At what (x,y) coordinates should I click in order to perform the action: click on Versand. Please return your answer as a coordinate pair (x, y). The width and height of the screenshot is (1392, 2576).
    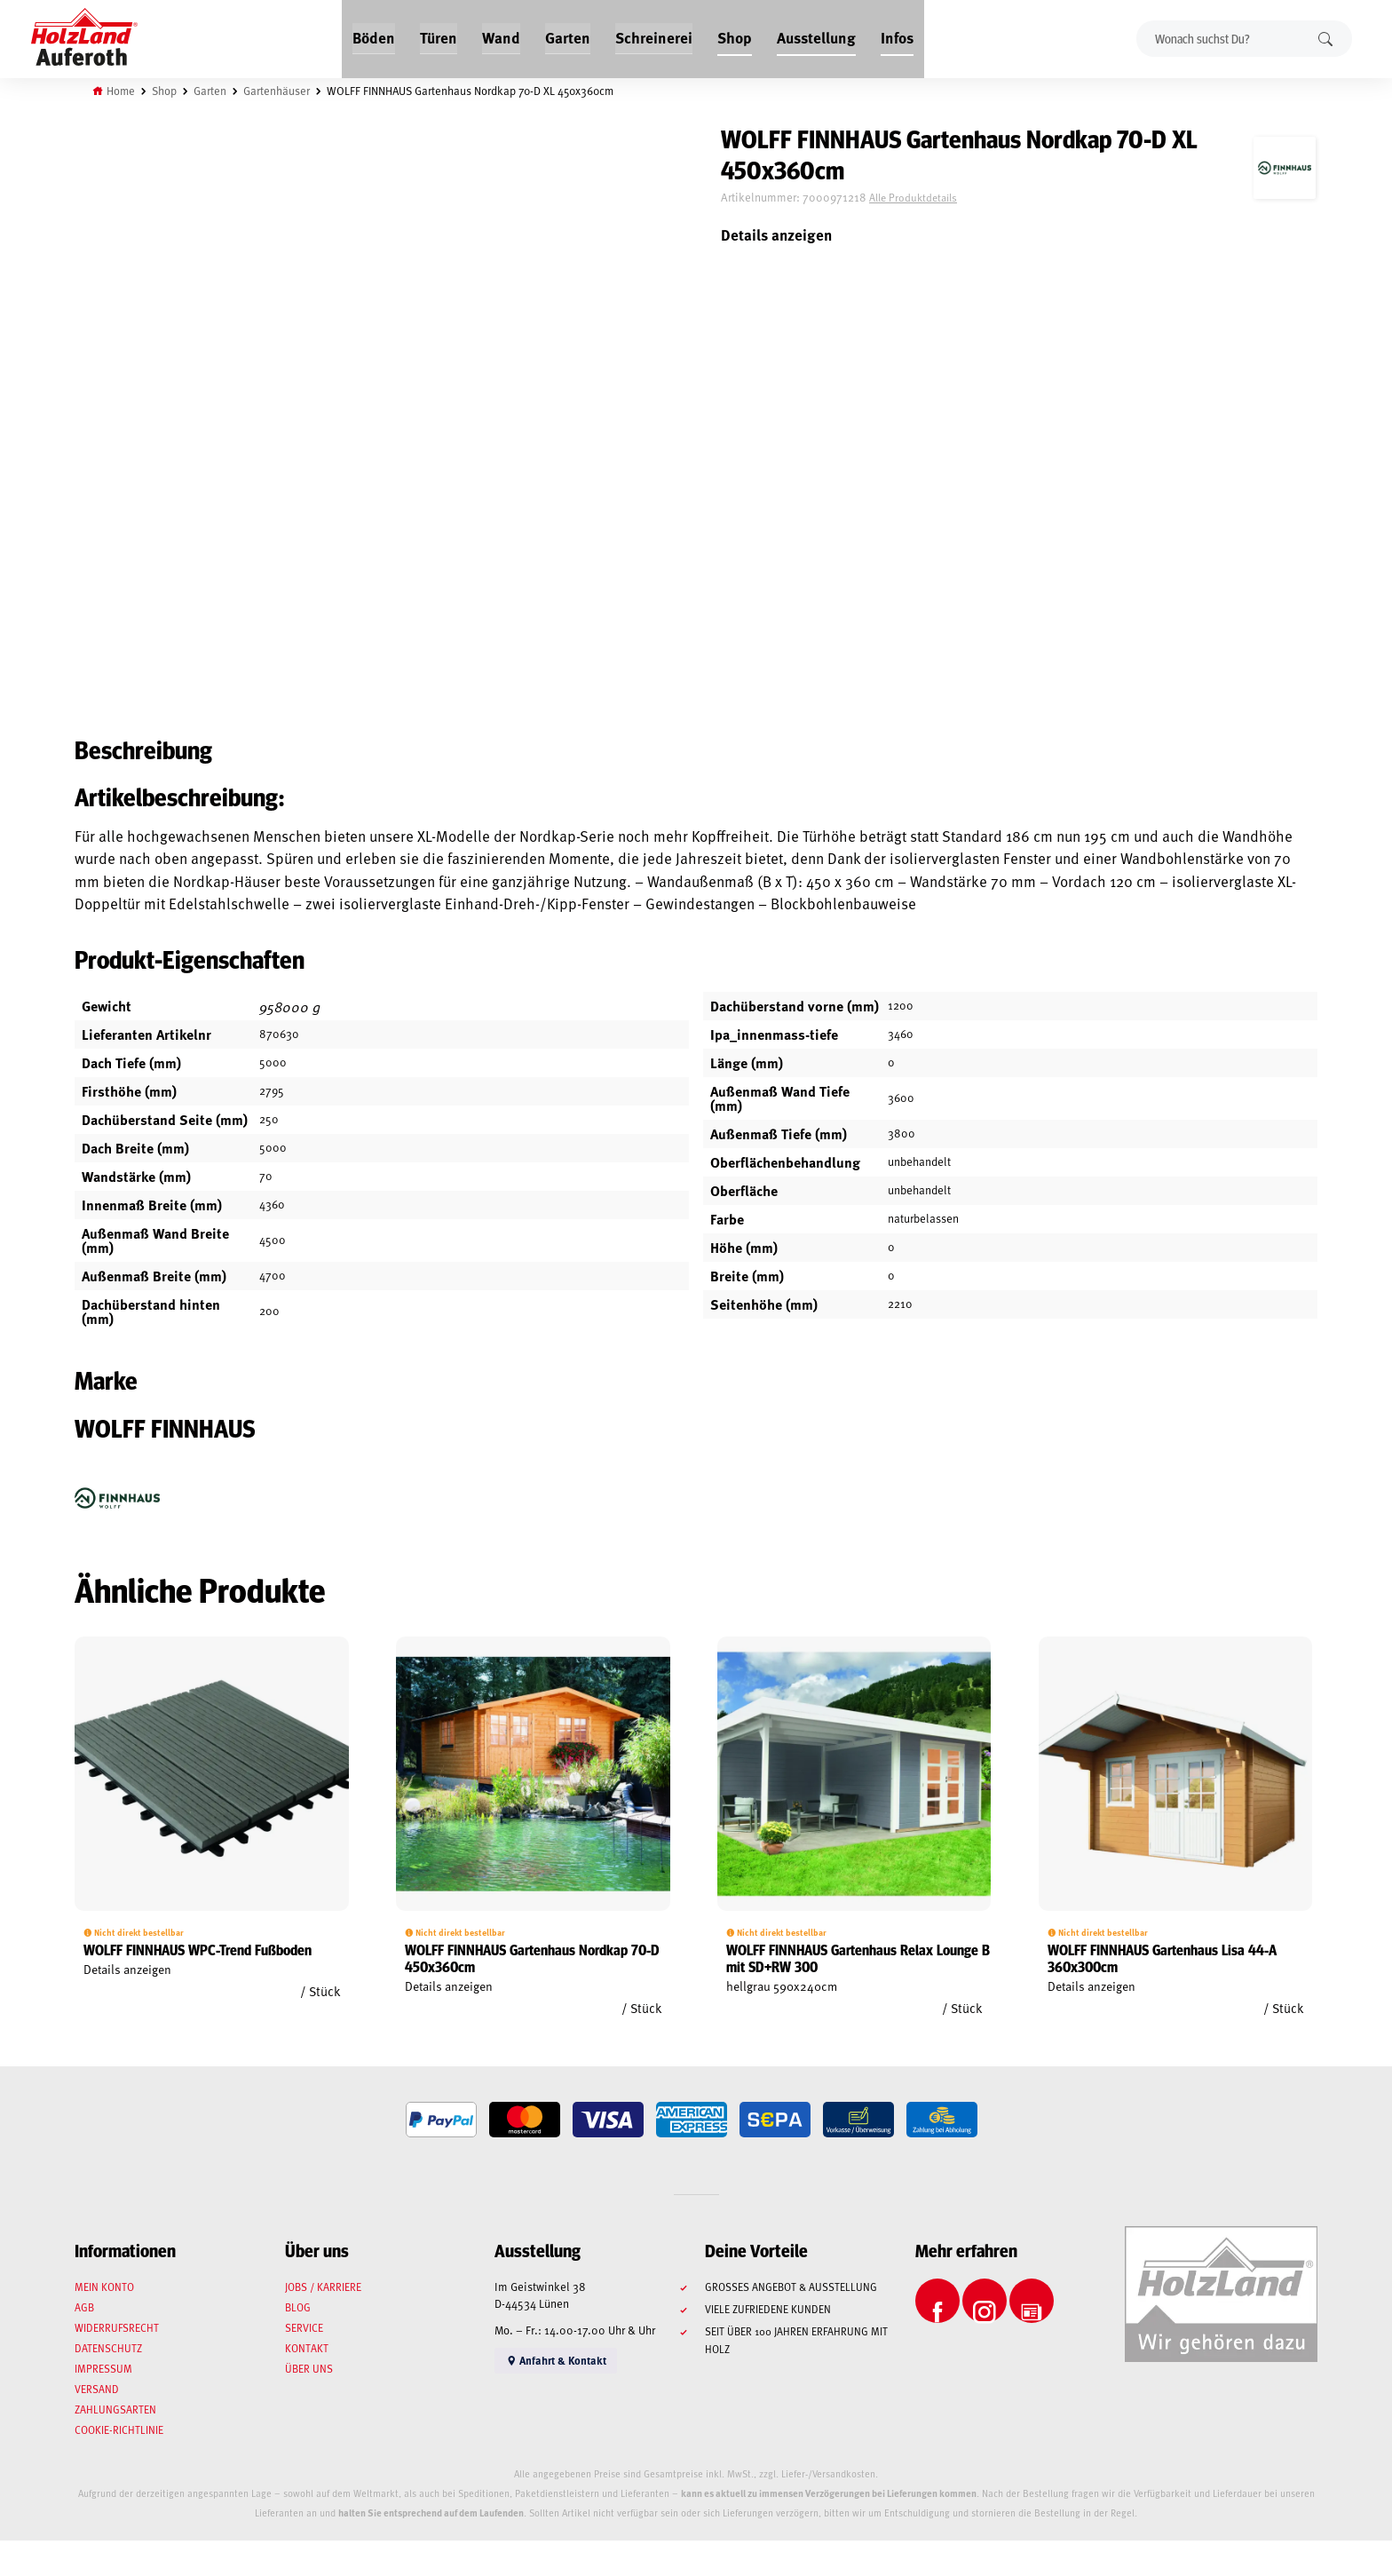
    Looking at the image, I should click on (97, 2389).